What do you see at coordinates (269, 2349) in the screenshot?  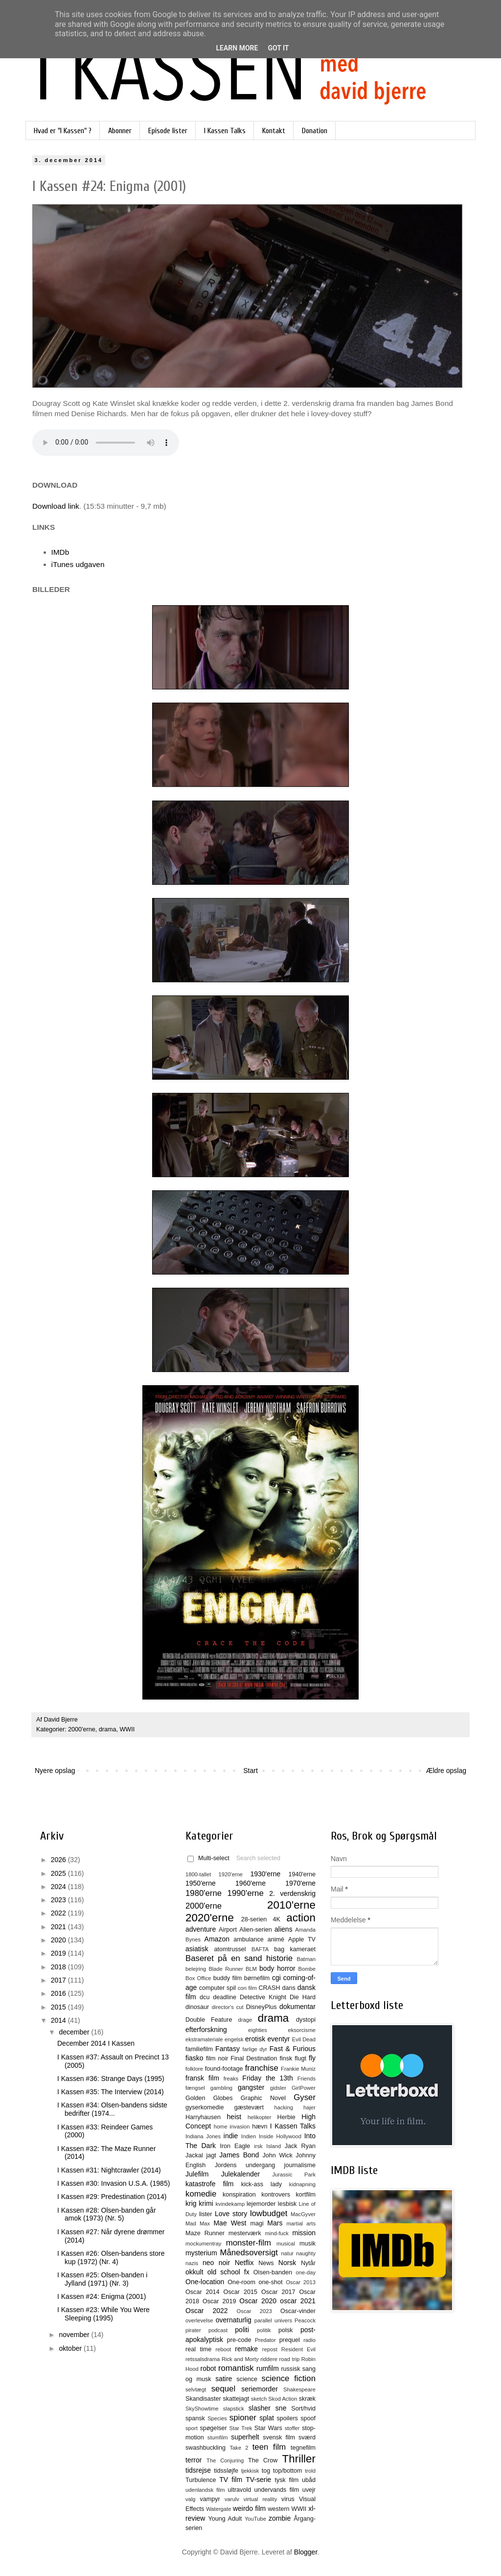 I see `repost` at bounding box center [269, 2349].